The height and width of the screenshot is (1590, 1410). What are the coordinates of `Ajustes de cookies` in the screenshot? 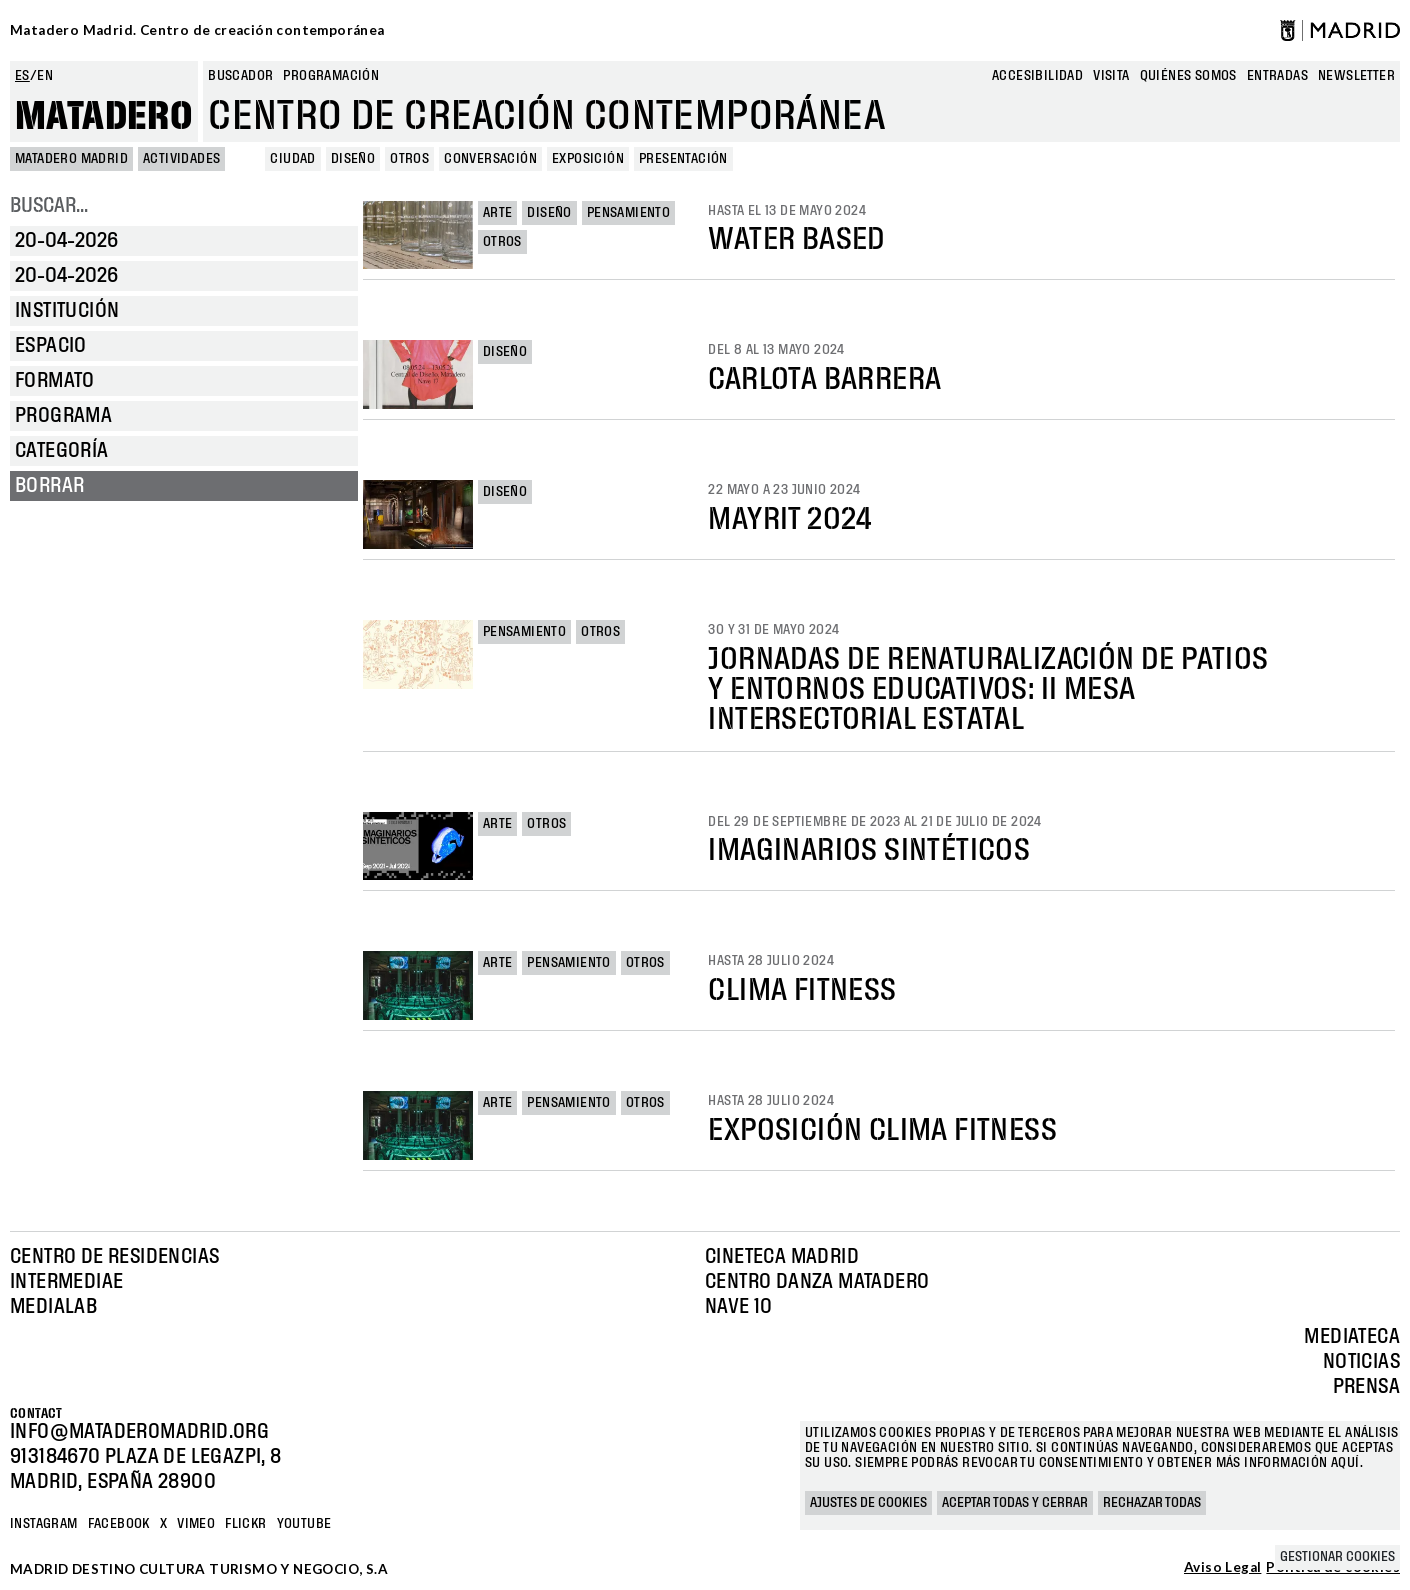 It's located at (868, 1503).